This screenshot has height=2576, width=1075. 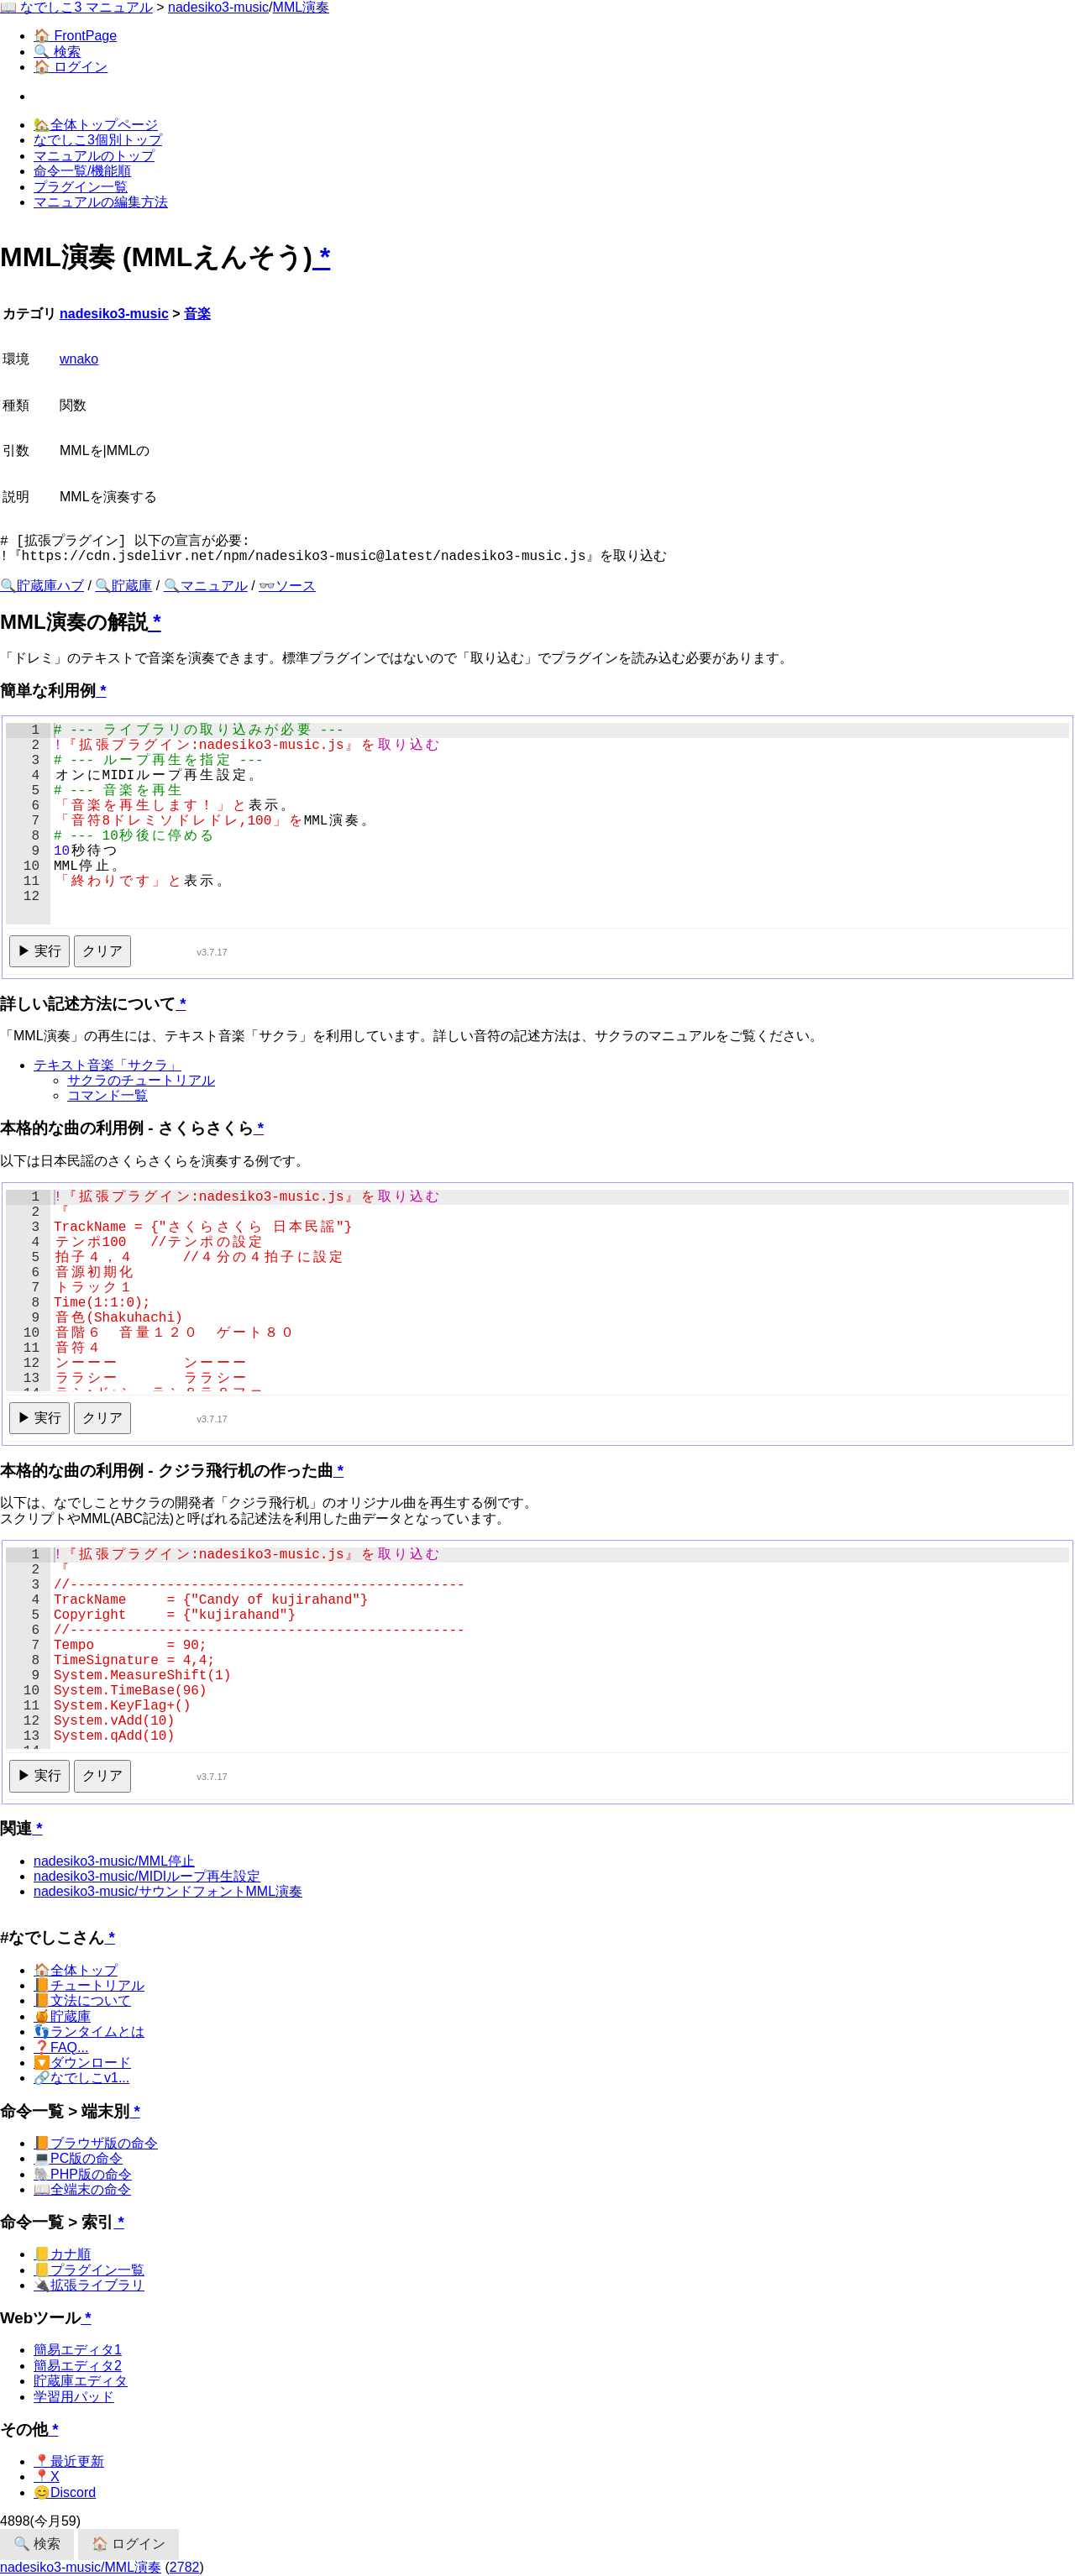 I want to click on 💻PC版の命令, so click(x=78, y=2158).